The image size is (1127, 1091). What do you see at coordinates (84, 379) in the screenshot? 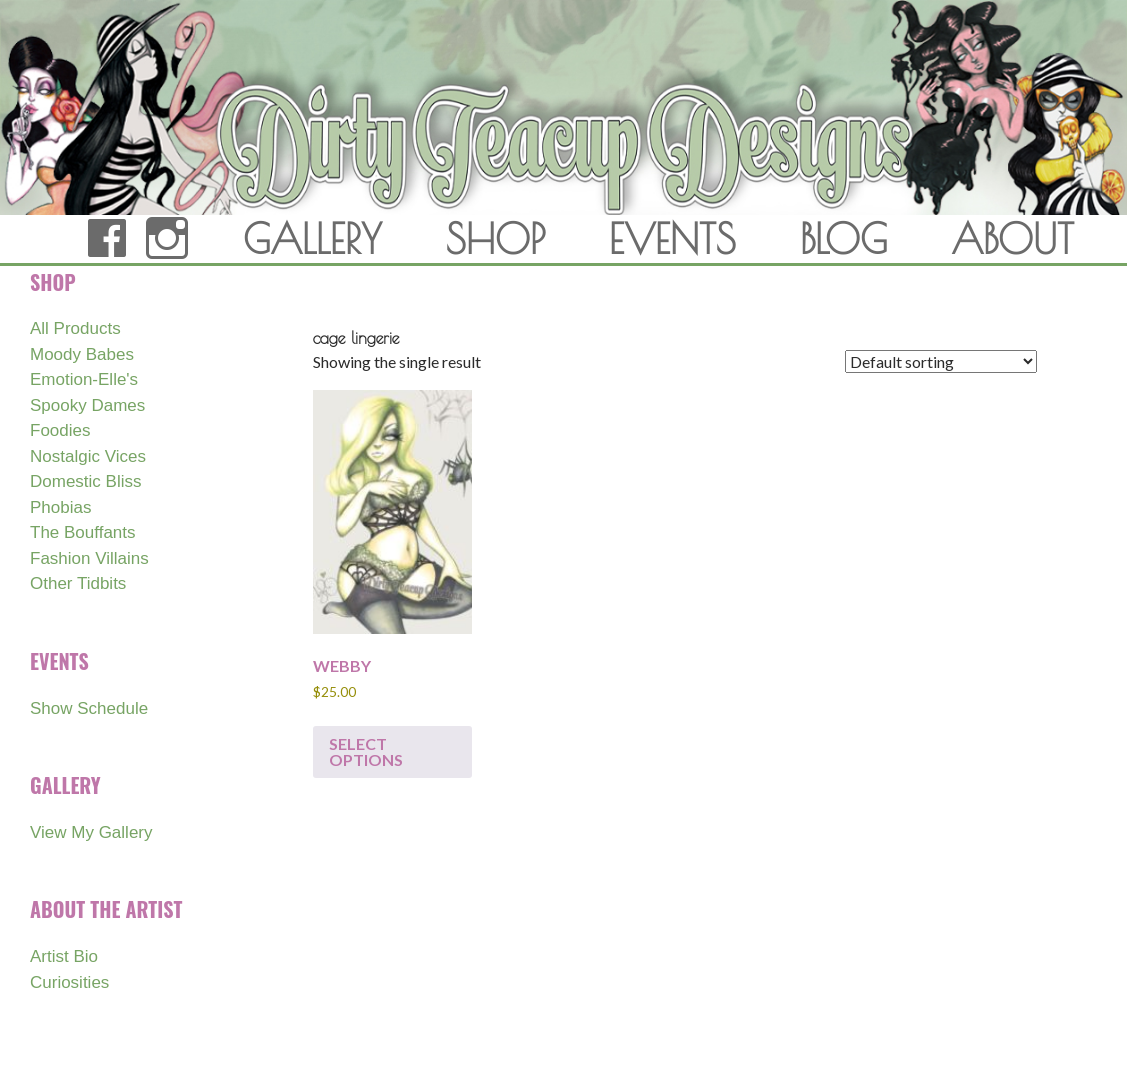
I see `Emotion-Elle's` at bounding box center [84, 379].